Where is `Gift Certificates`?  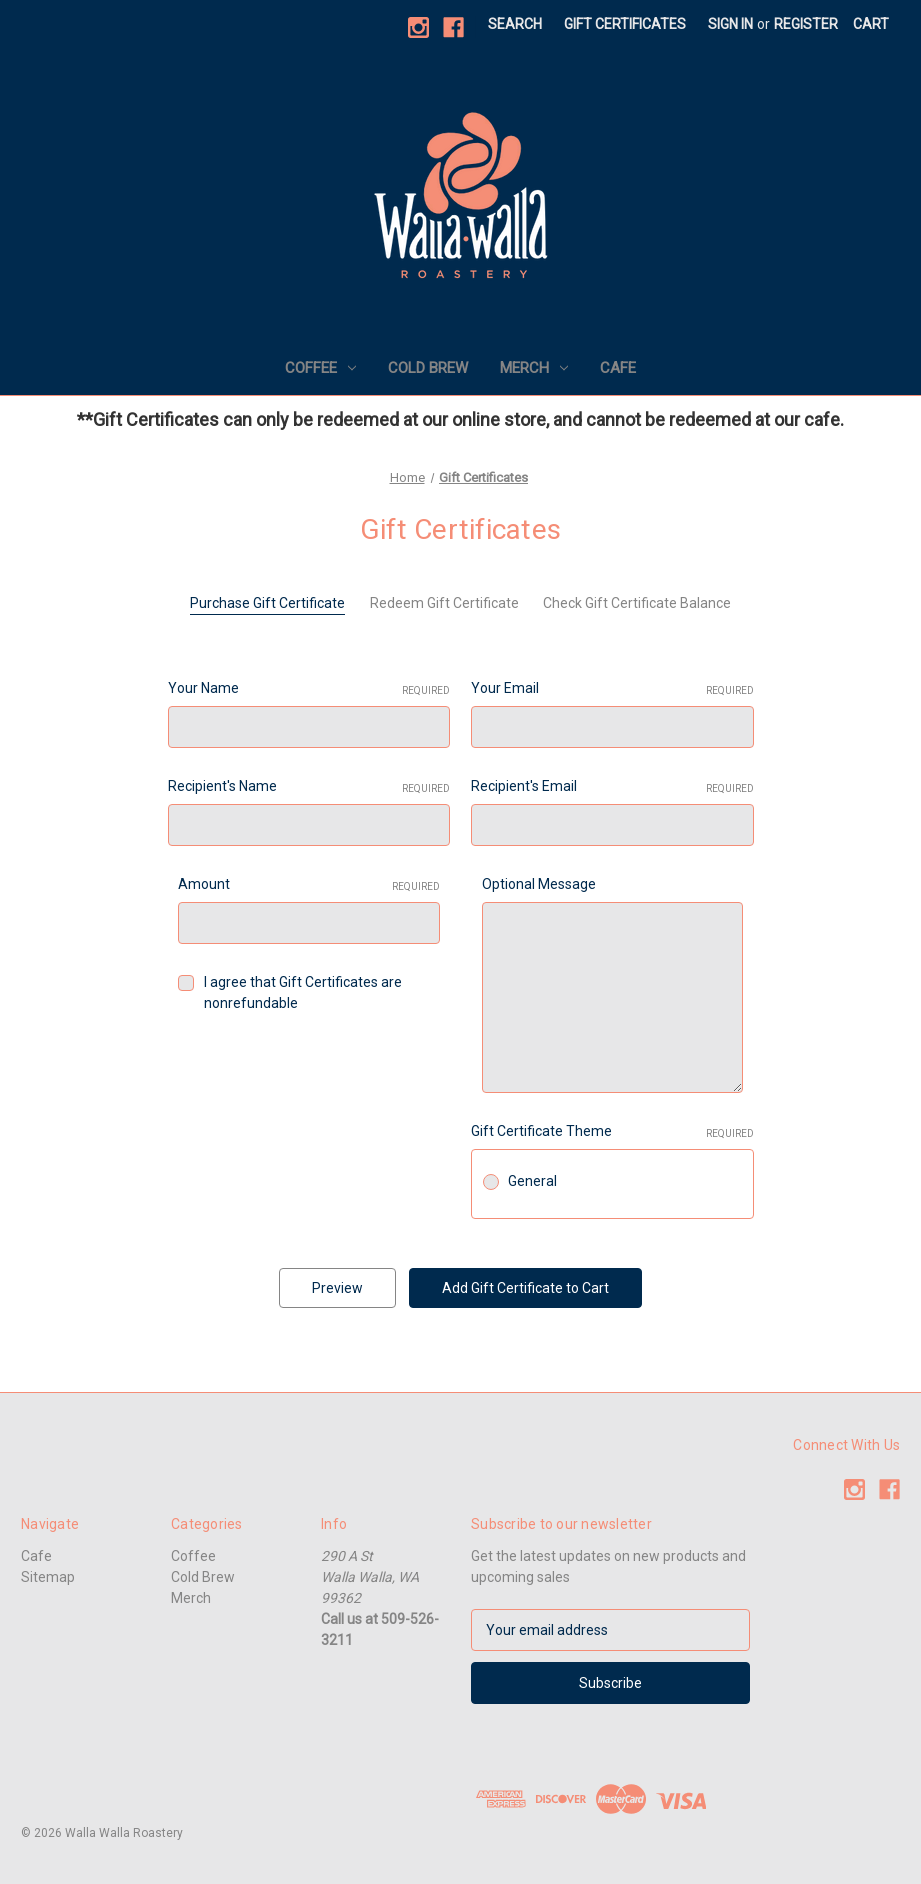 Gift Certificates is located at coordinates (625, 24).